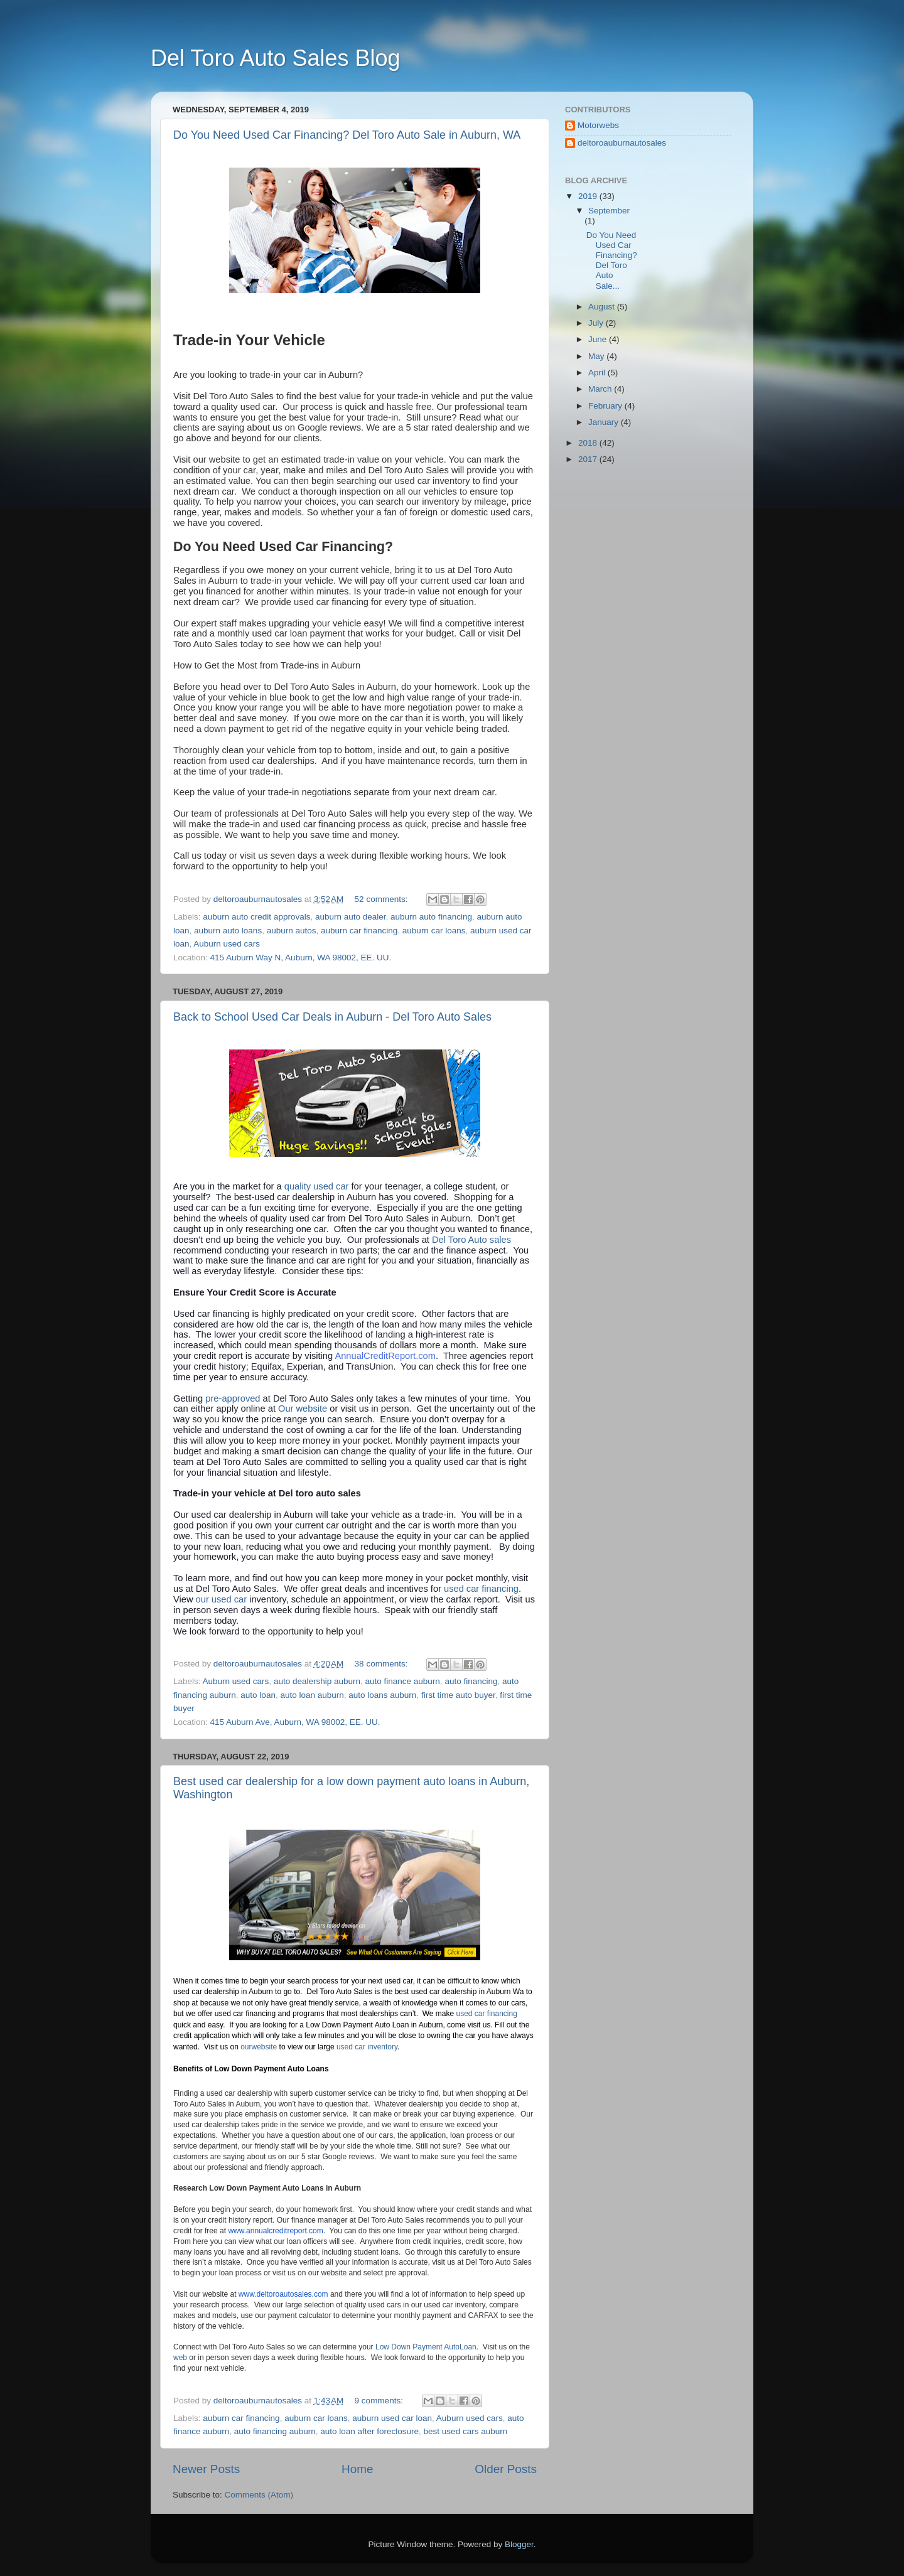 This screenshot has width=904, height=2576. What do you see at coordinates (589, 443) in the screenshot?
I see `2018` at bounding box center [589, 443].